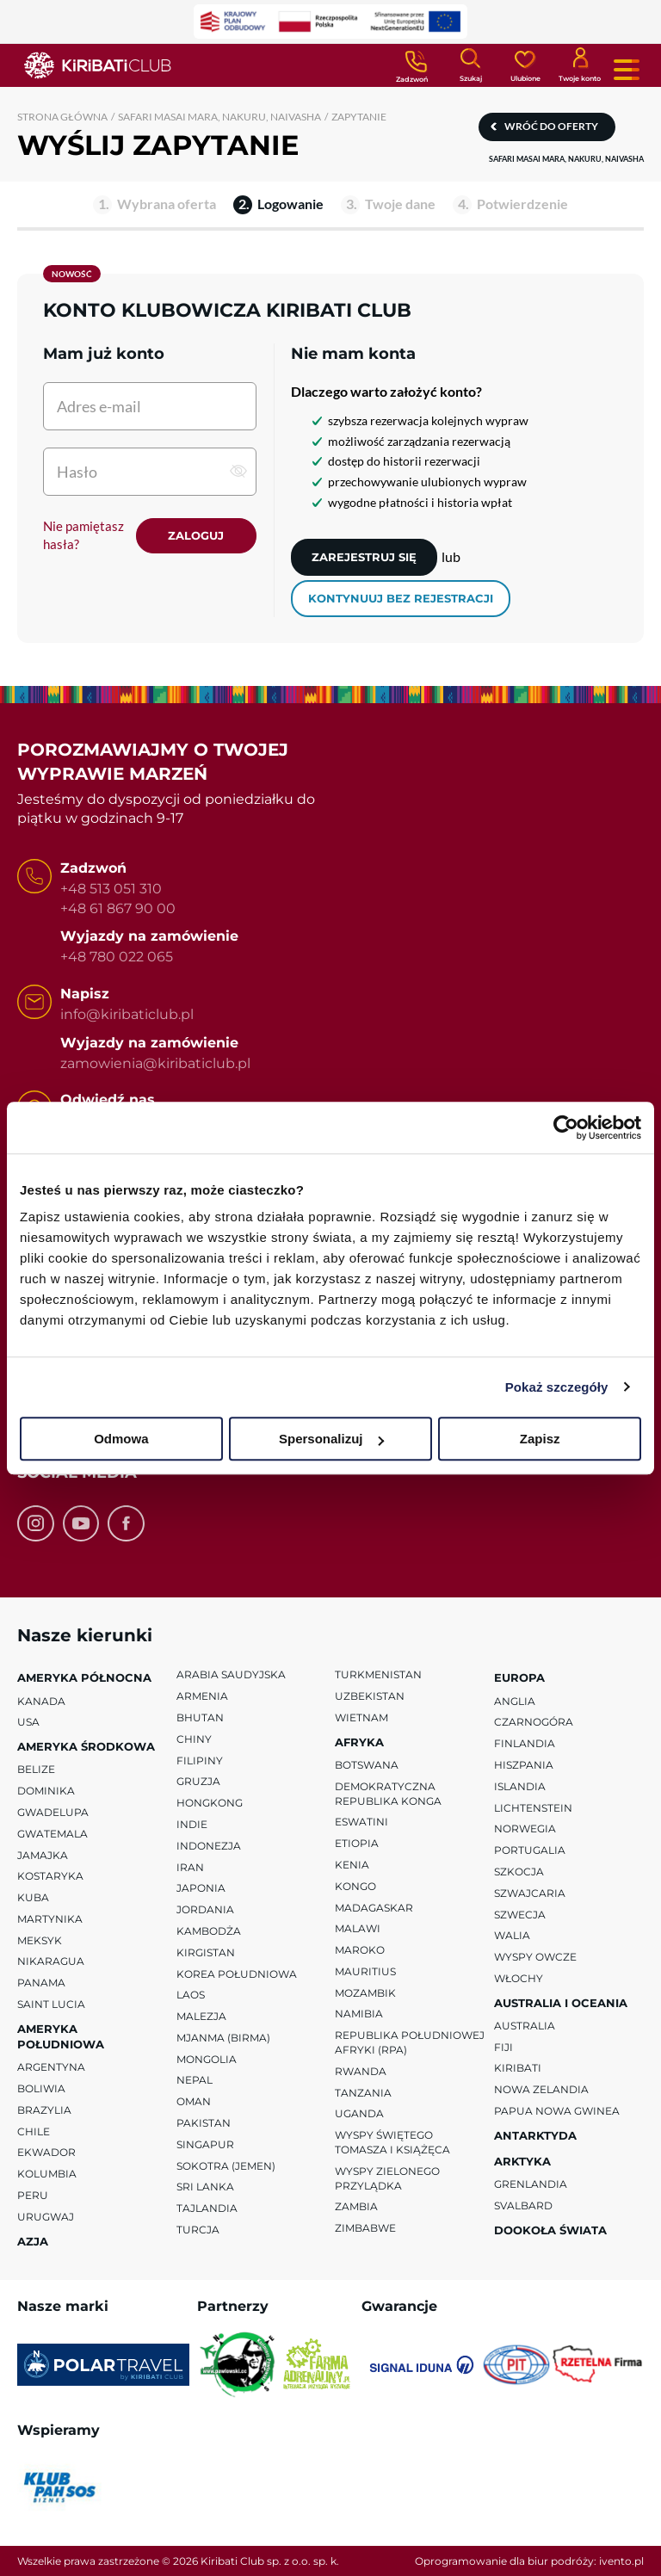  I want to click on Saint Lucia, so click(51, 2004).